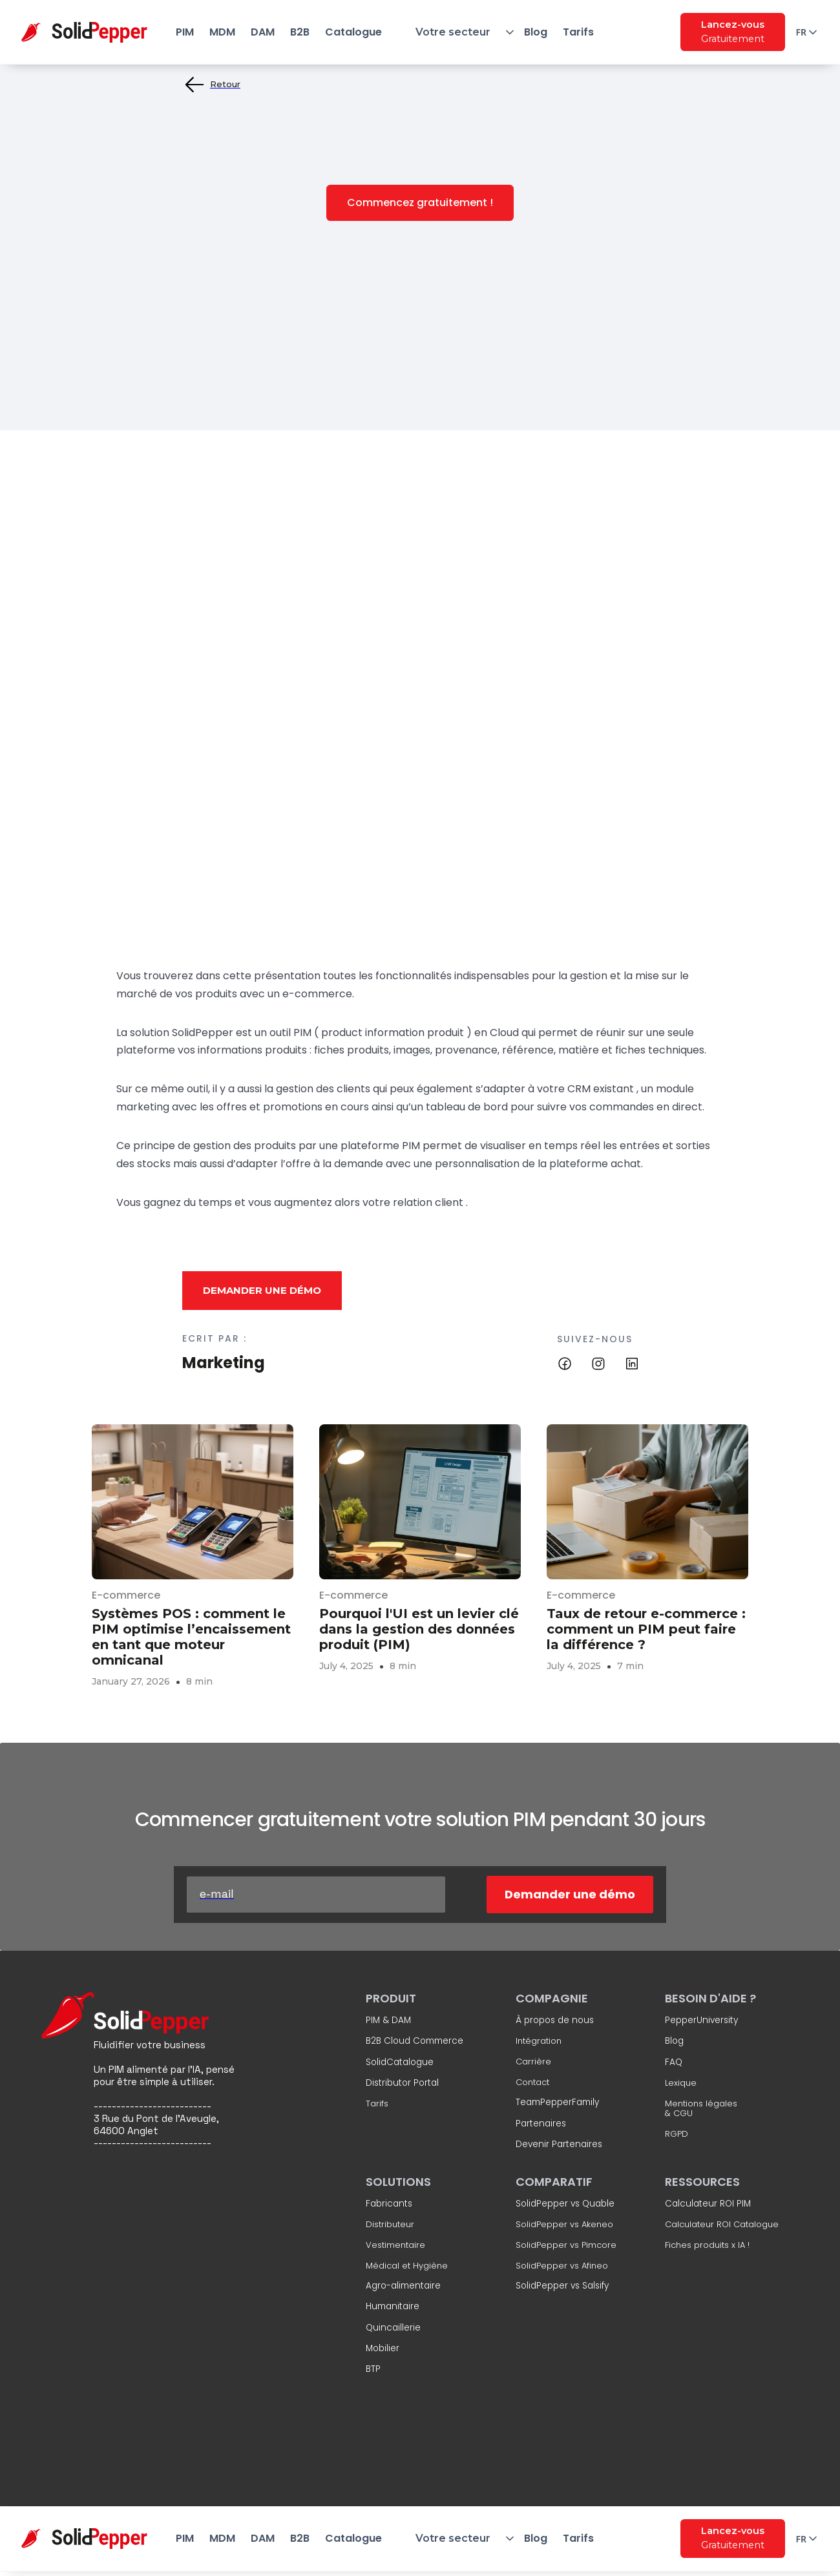  What do you see at coordinates (392, 2307) in the screenshot?
I see `Humanitaire` at bounding box center [392, 2307].